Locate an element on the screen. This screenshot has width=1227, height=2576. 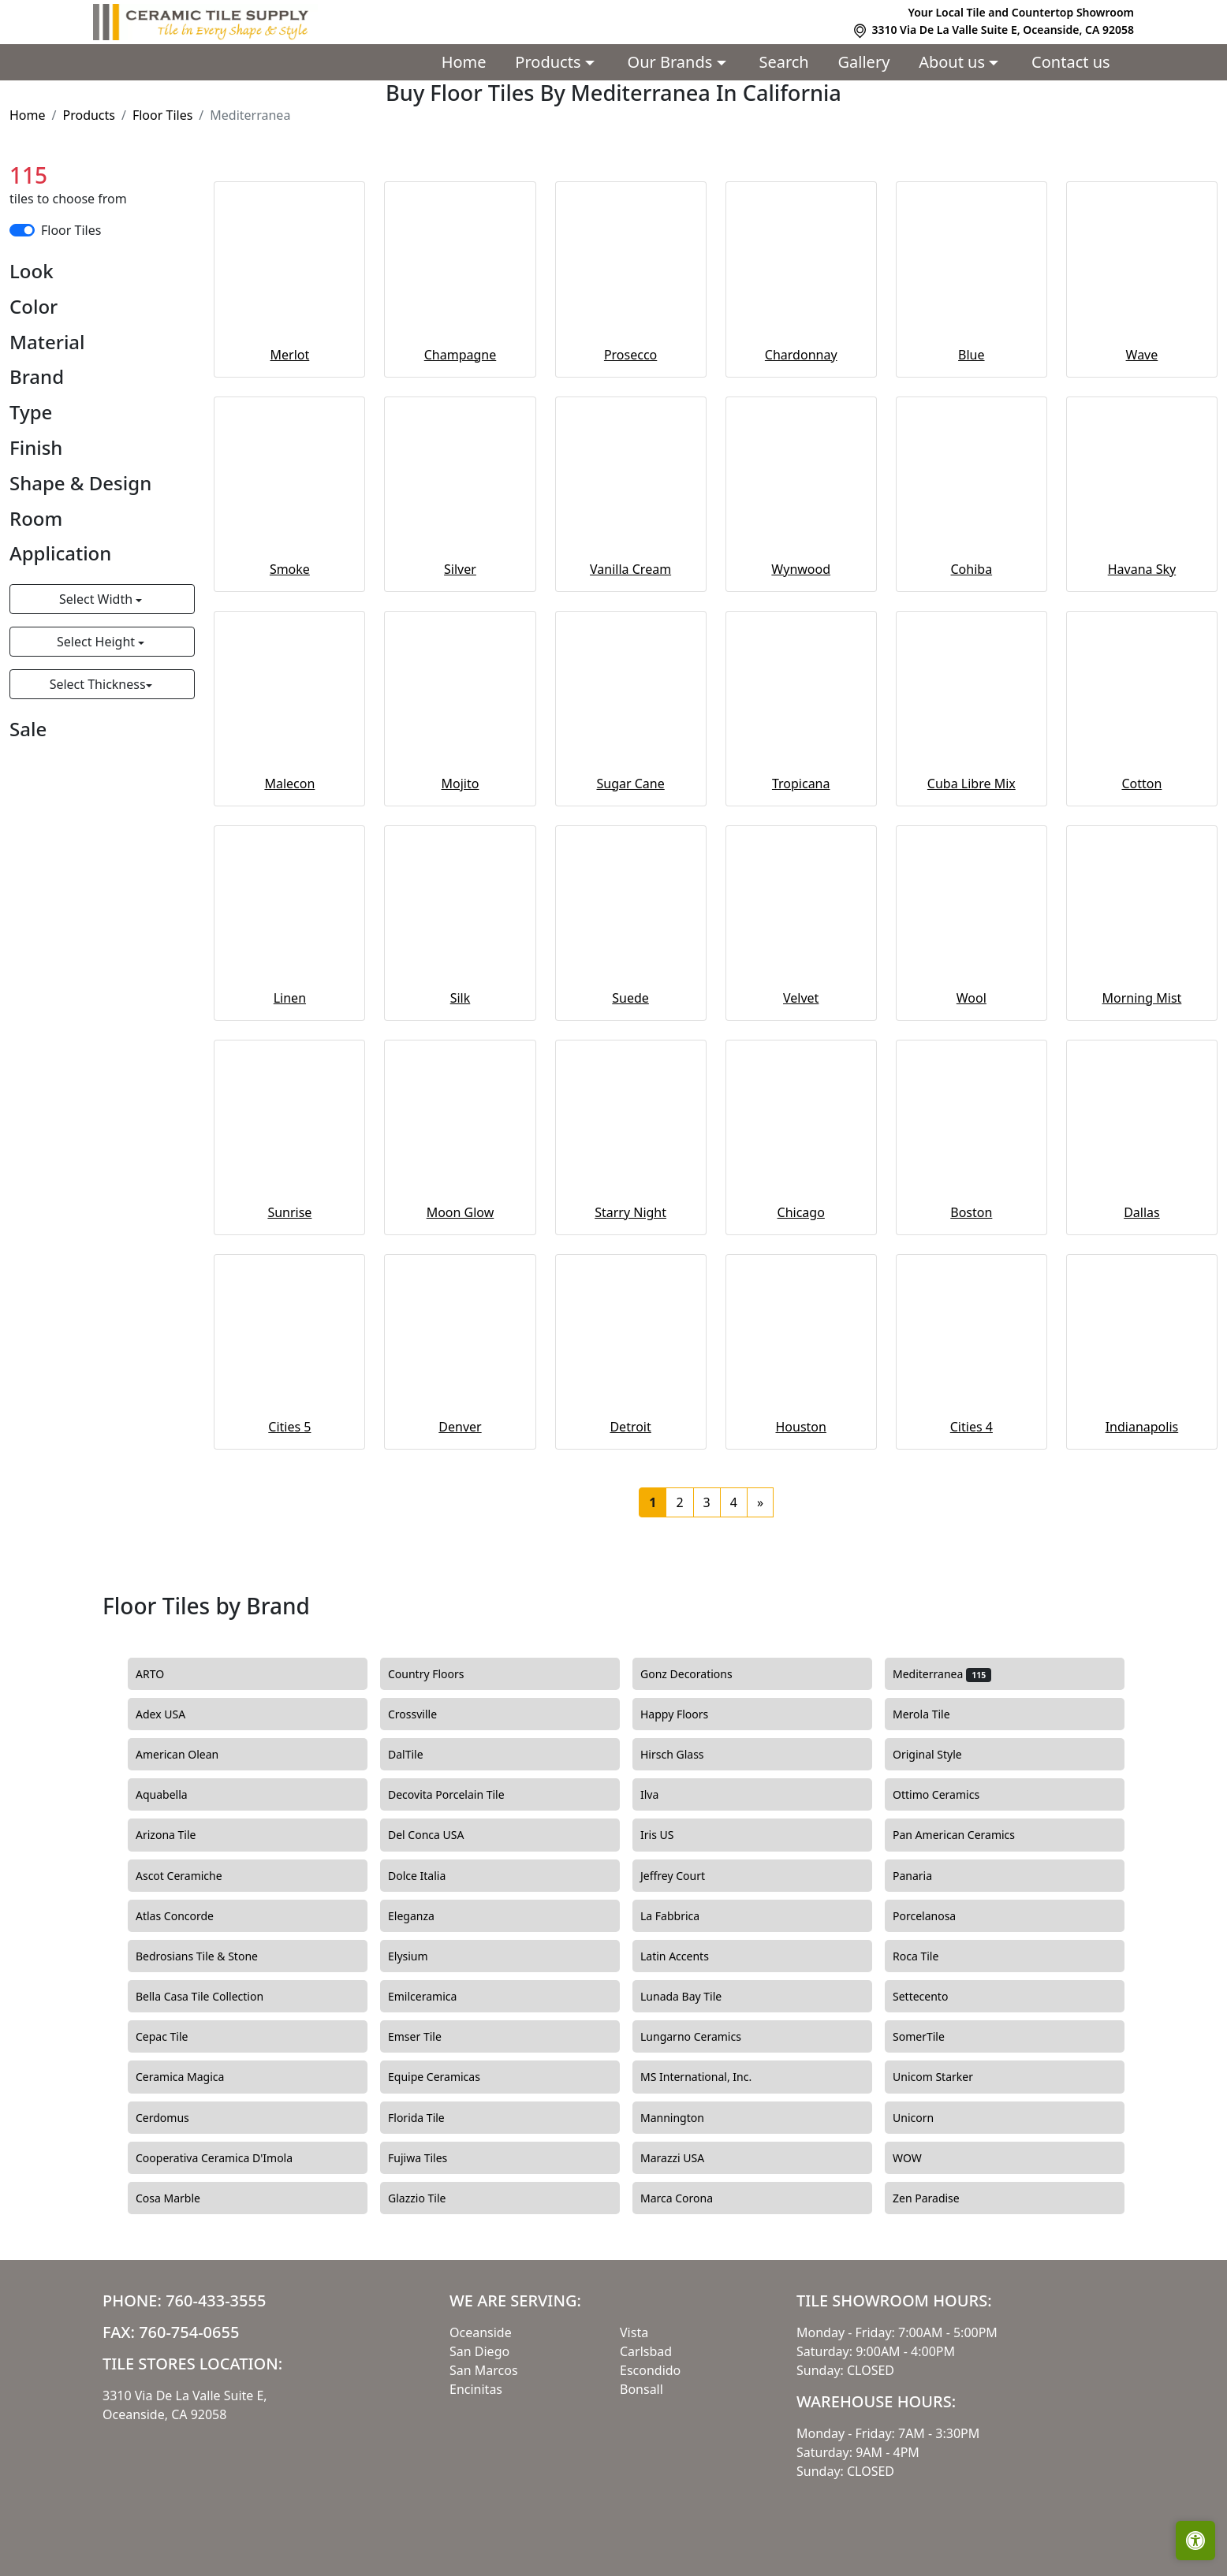
Adex USA is located at coordinates (172, 1714).